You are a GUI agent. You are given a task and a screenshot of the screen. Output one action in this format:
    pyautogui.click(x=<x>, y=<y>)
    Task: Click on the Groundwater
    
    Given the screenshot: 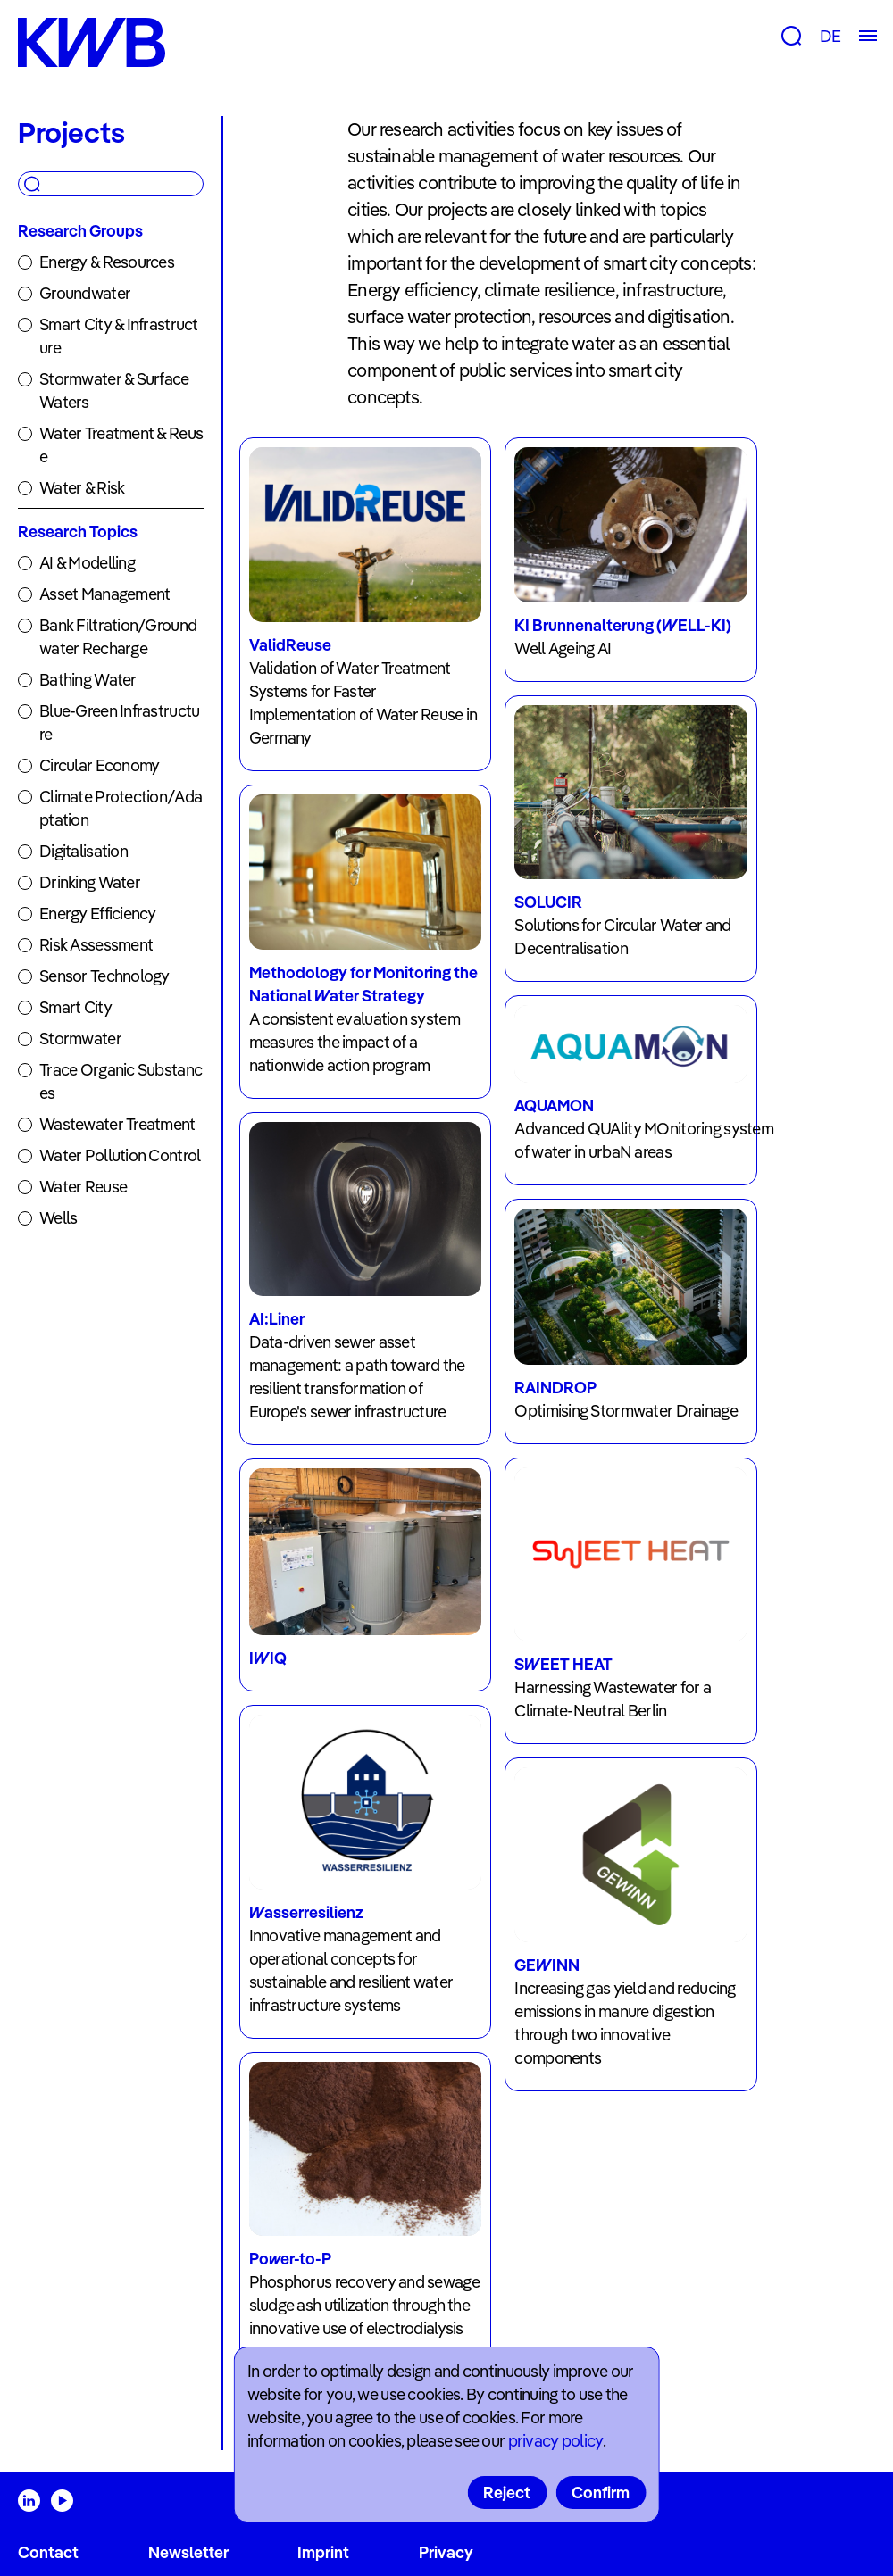 What is the action you would take?
    pyautogui.click(x=84, y=293)
    